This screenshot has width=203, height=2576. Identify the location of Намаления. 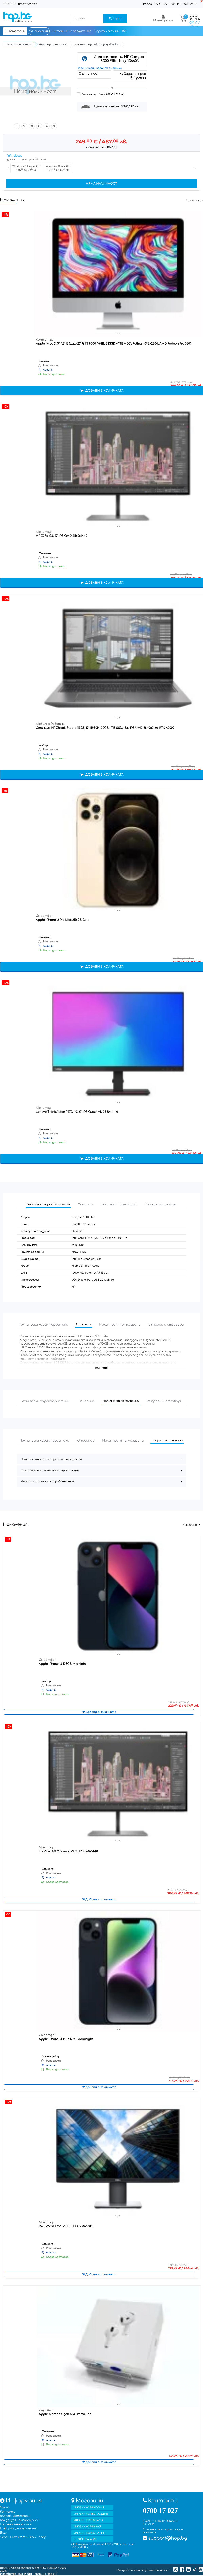
(38, 31).